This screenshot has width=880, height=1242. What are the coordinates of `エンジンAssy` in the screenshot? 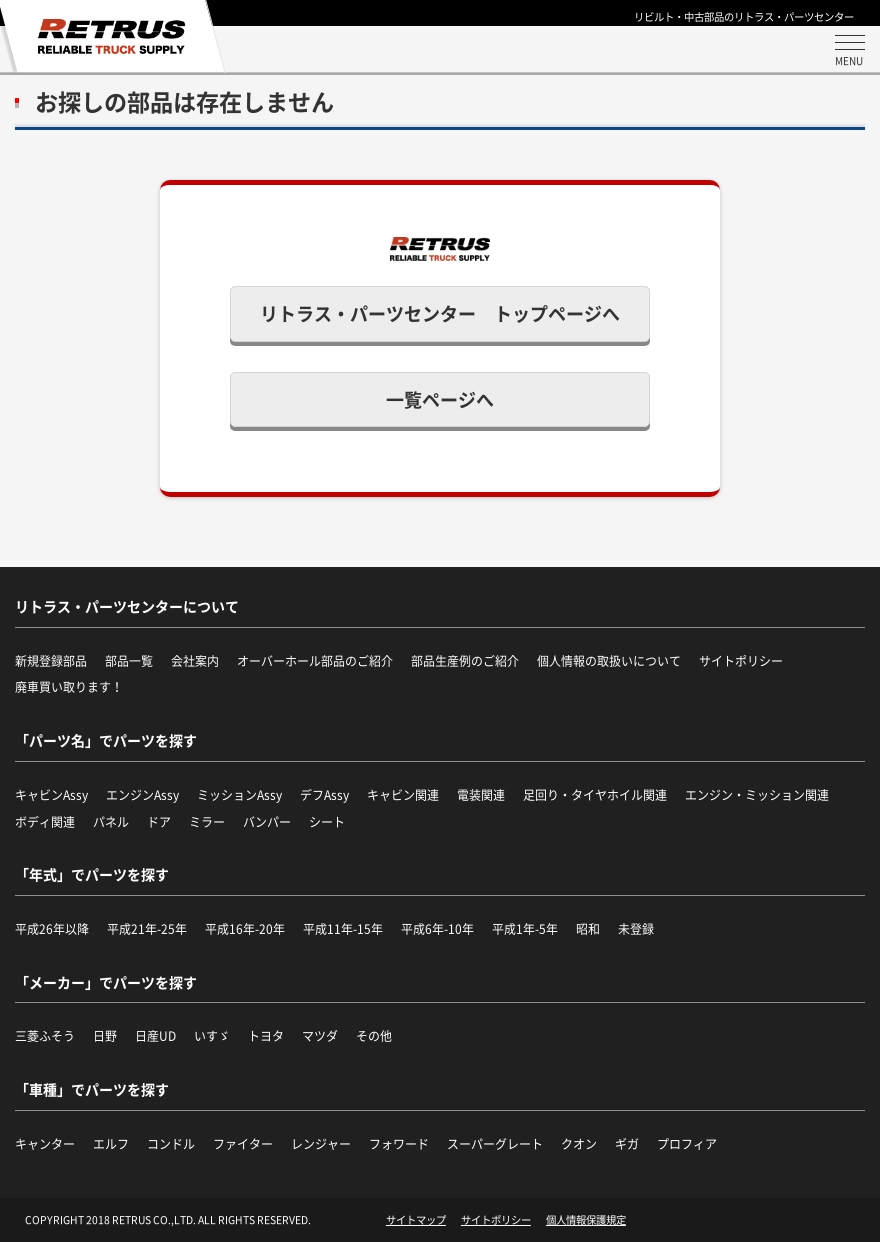 It's located at (142, 795).